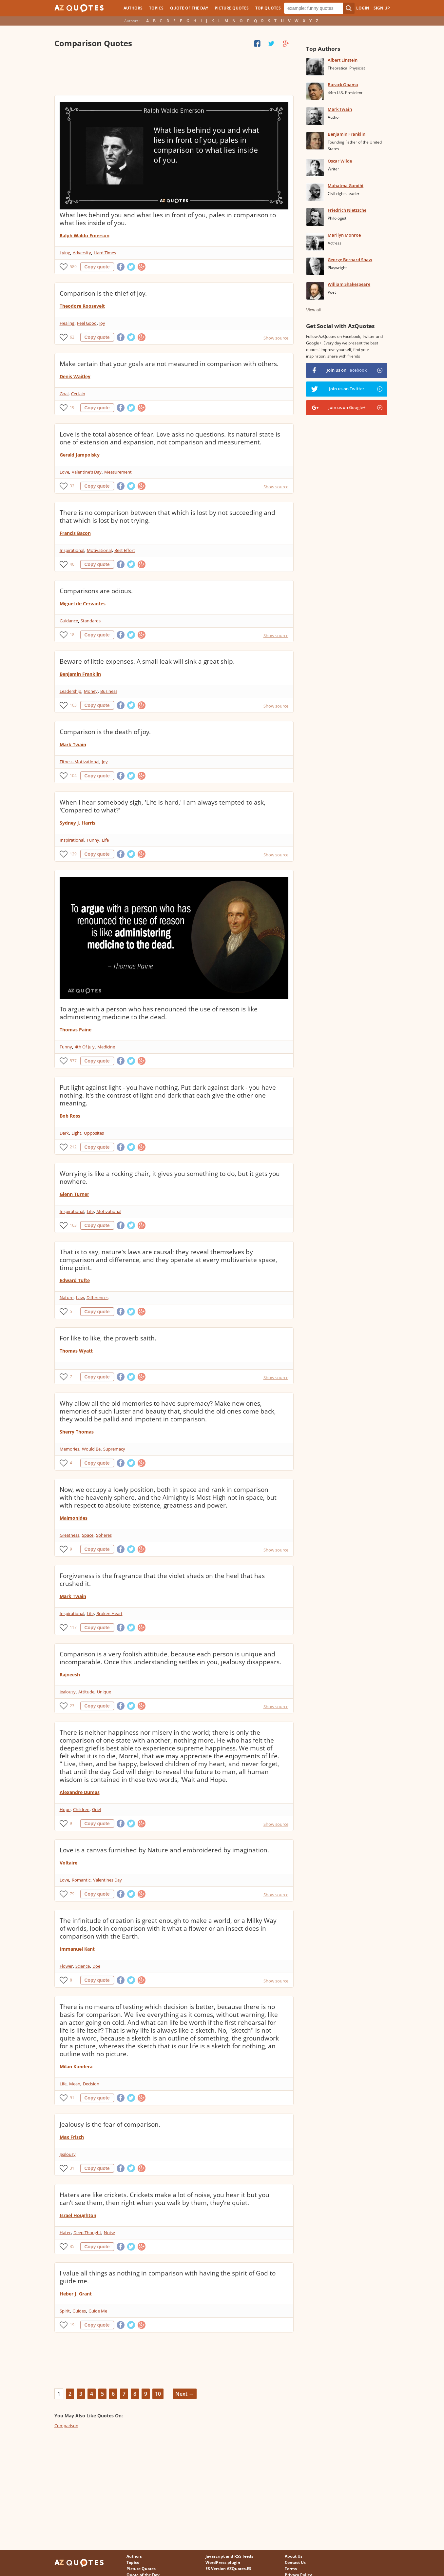 This screenshot has height=2576, width=444. What do you see at coordinates (66, 1297) in the screenshot?
I see `Nature` at bounding box center [66, 1297].